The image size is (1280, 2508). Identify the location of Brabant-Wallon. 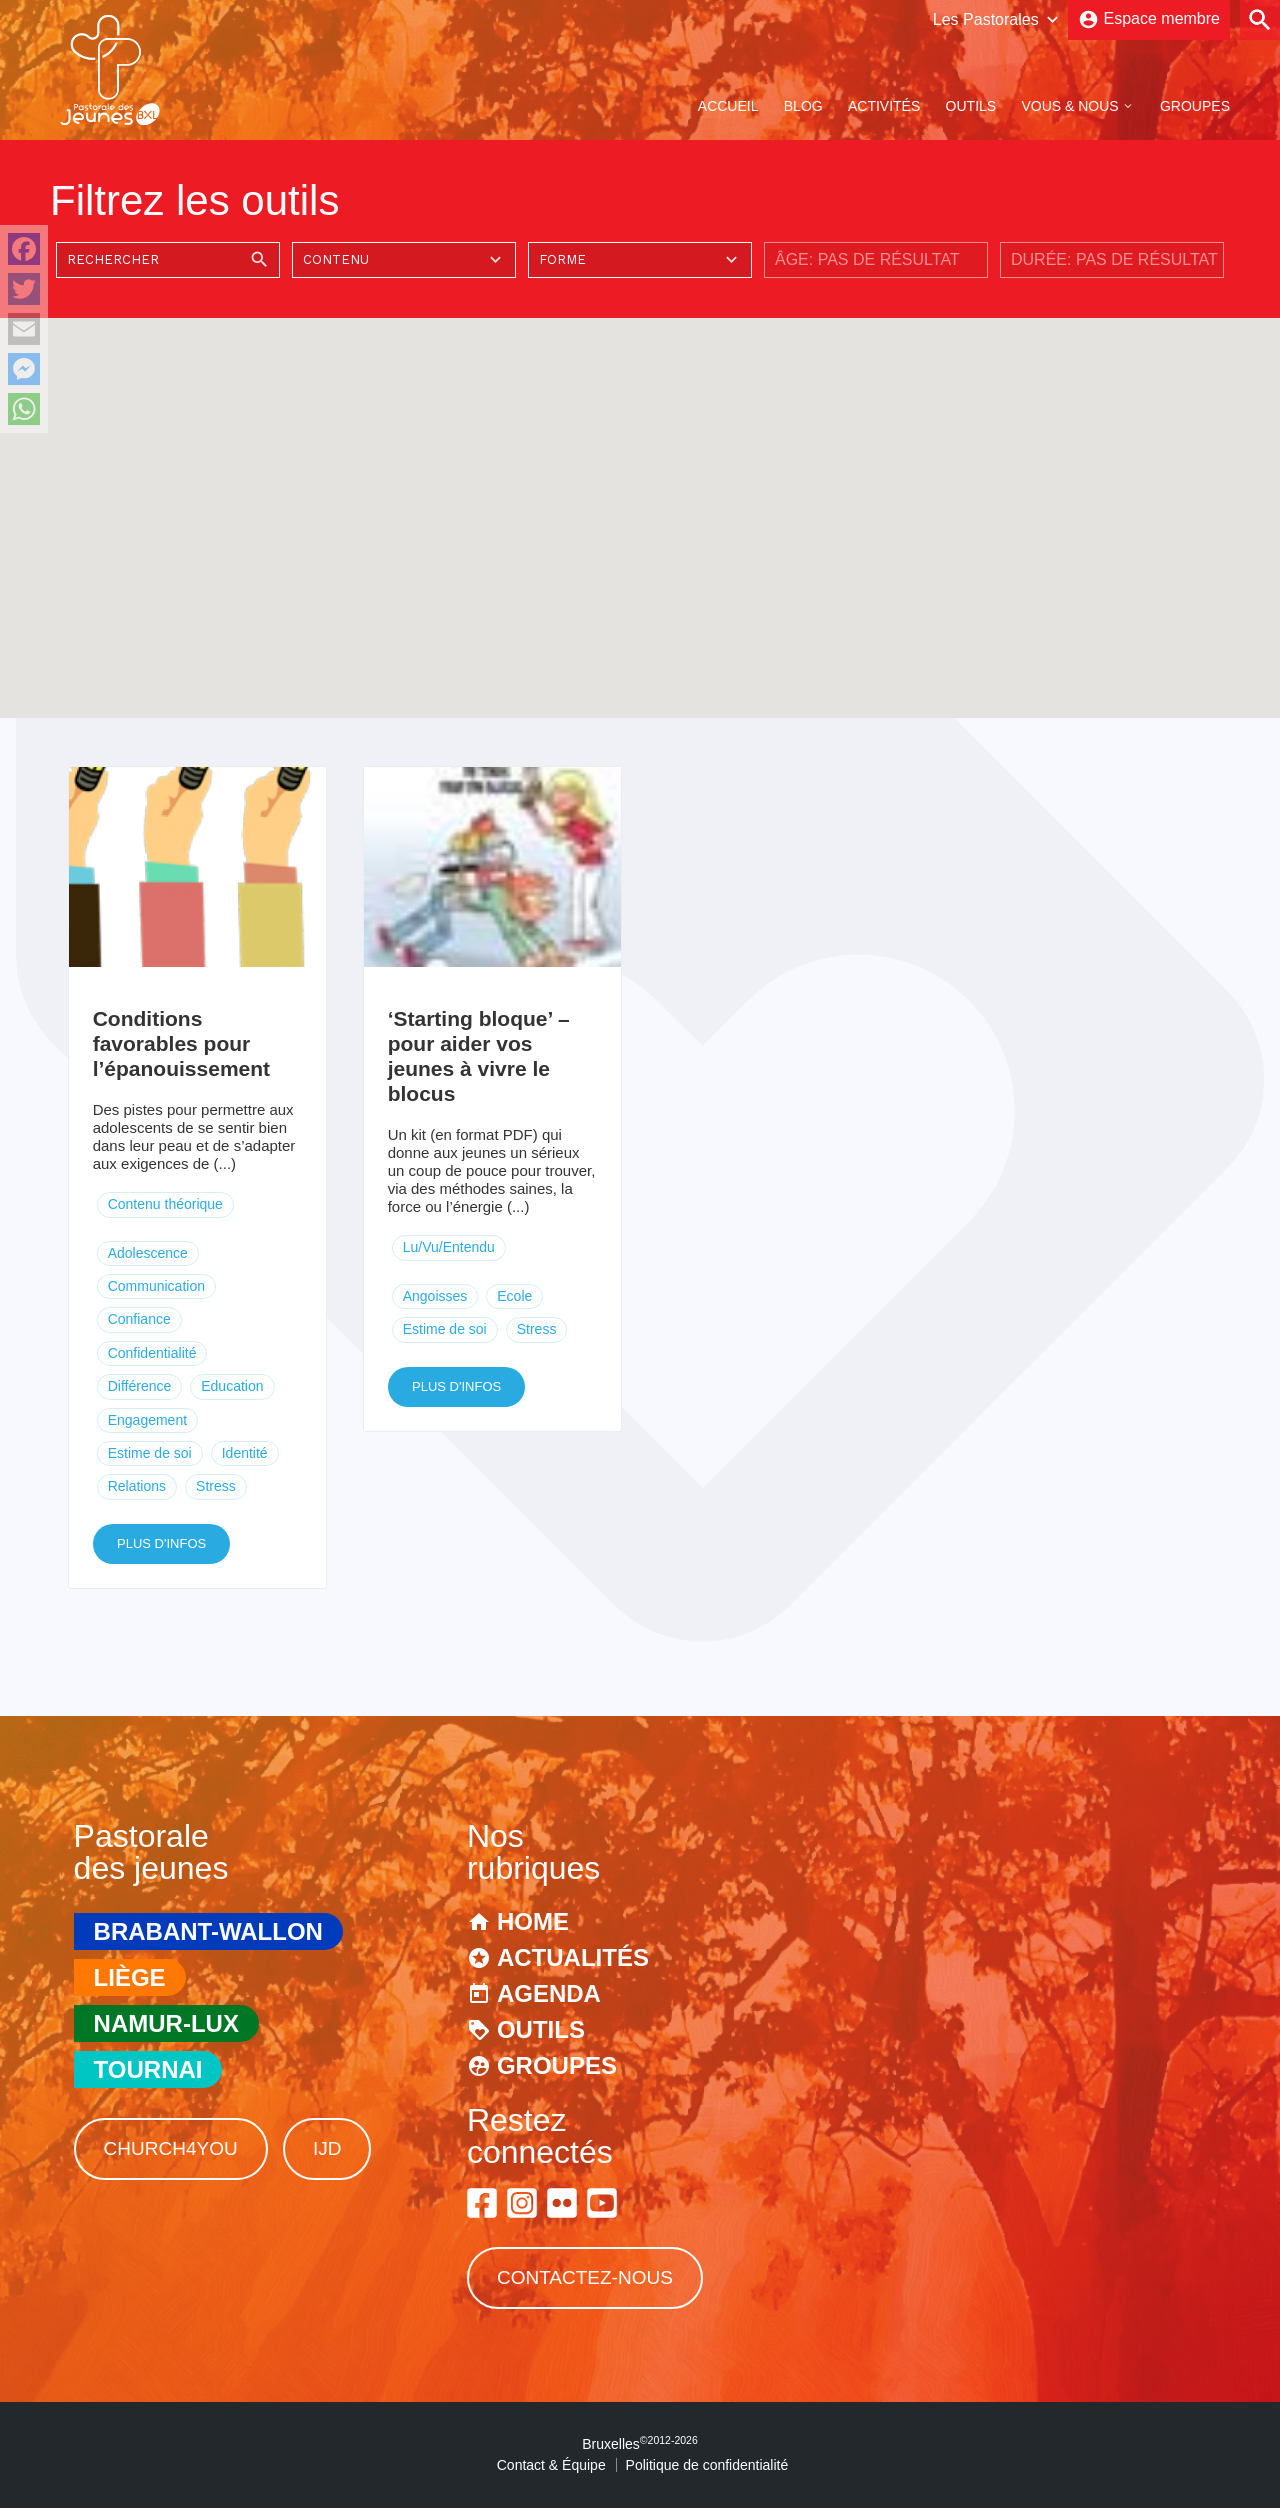
(208, 1931).